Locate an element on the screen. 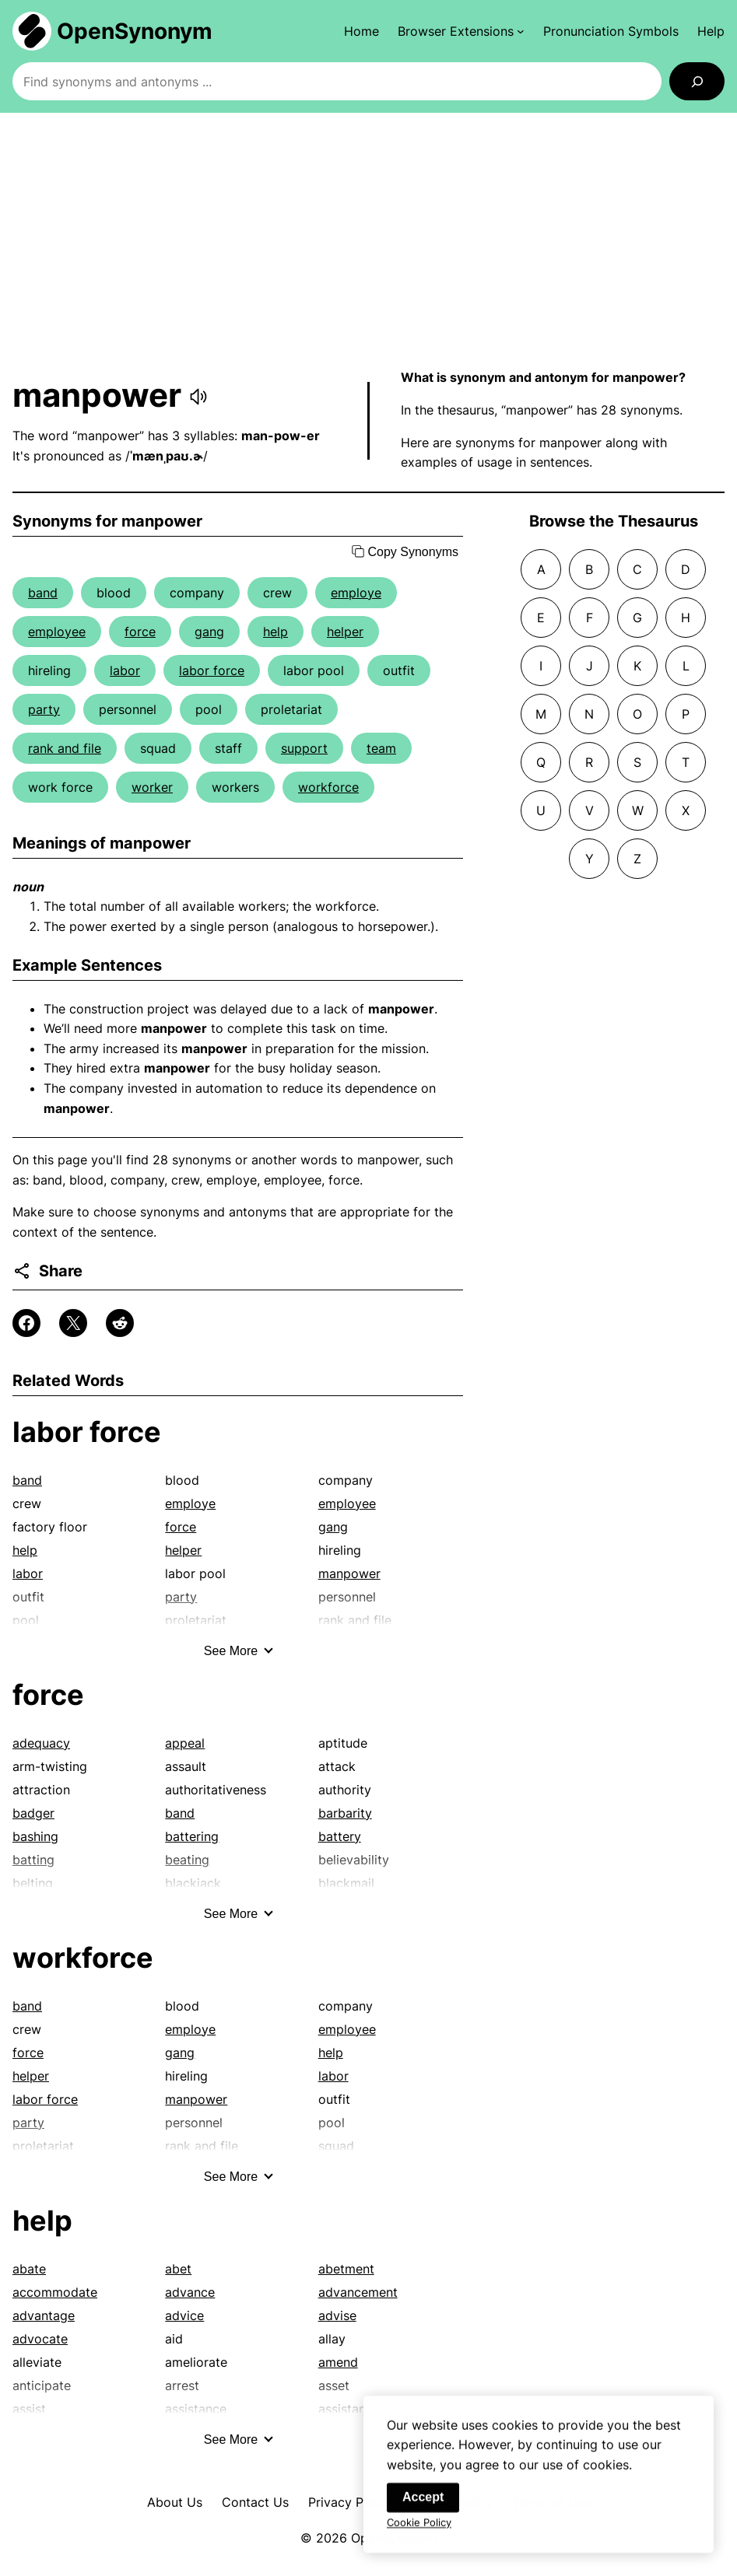  abet is located at coordinates (178, 2269).